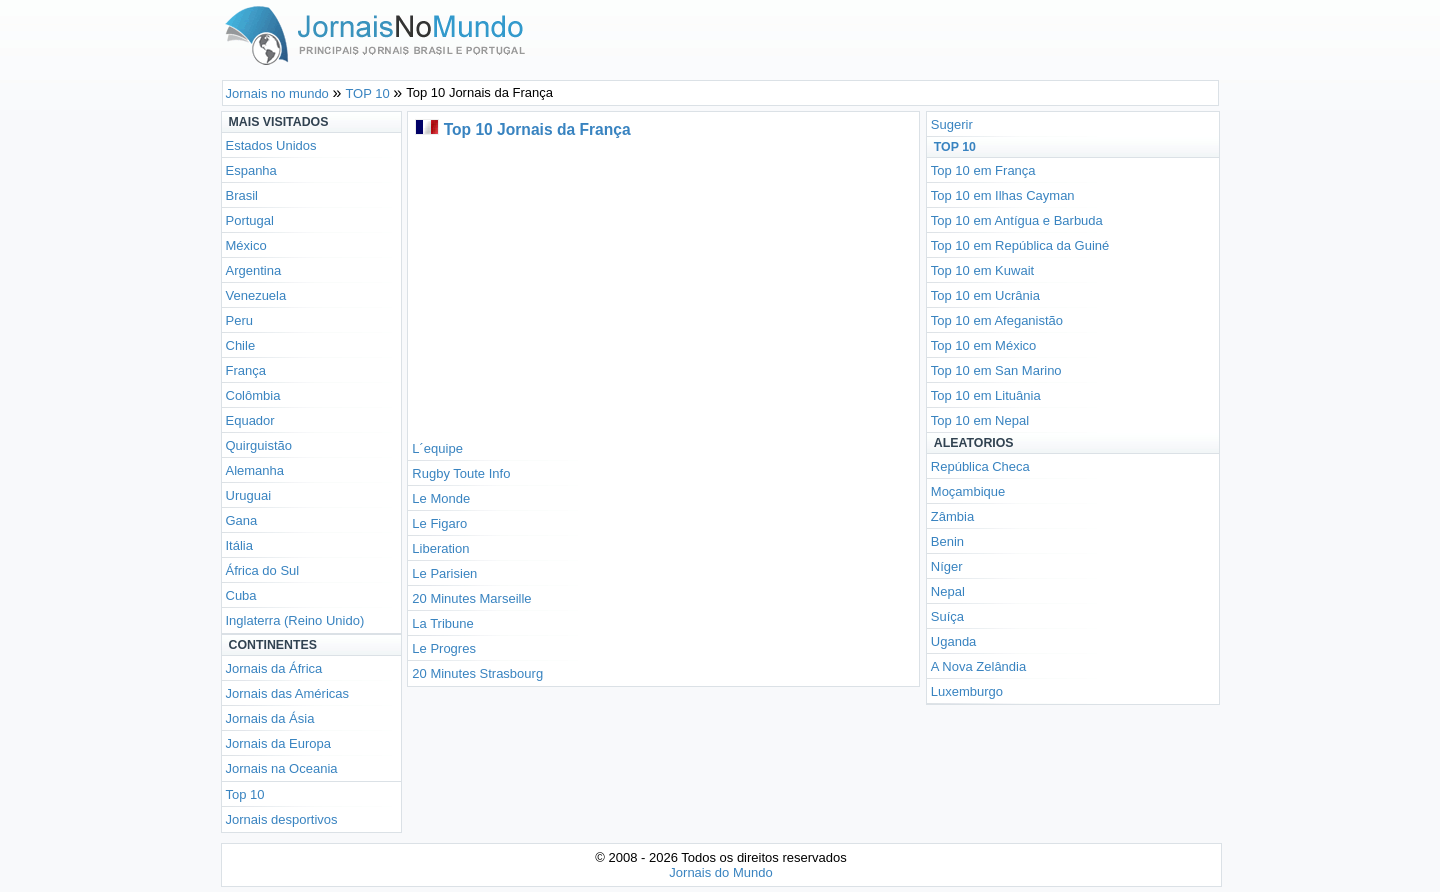 The height and width of the screenshot is (892, 1440). Describe the element at coordinates (461, 473) in the screenshot. I see `Rugby Toute Info` at that location.